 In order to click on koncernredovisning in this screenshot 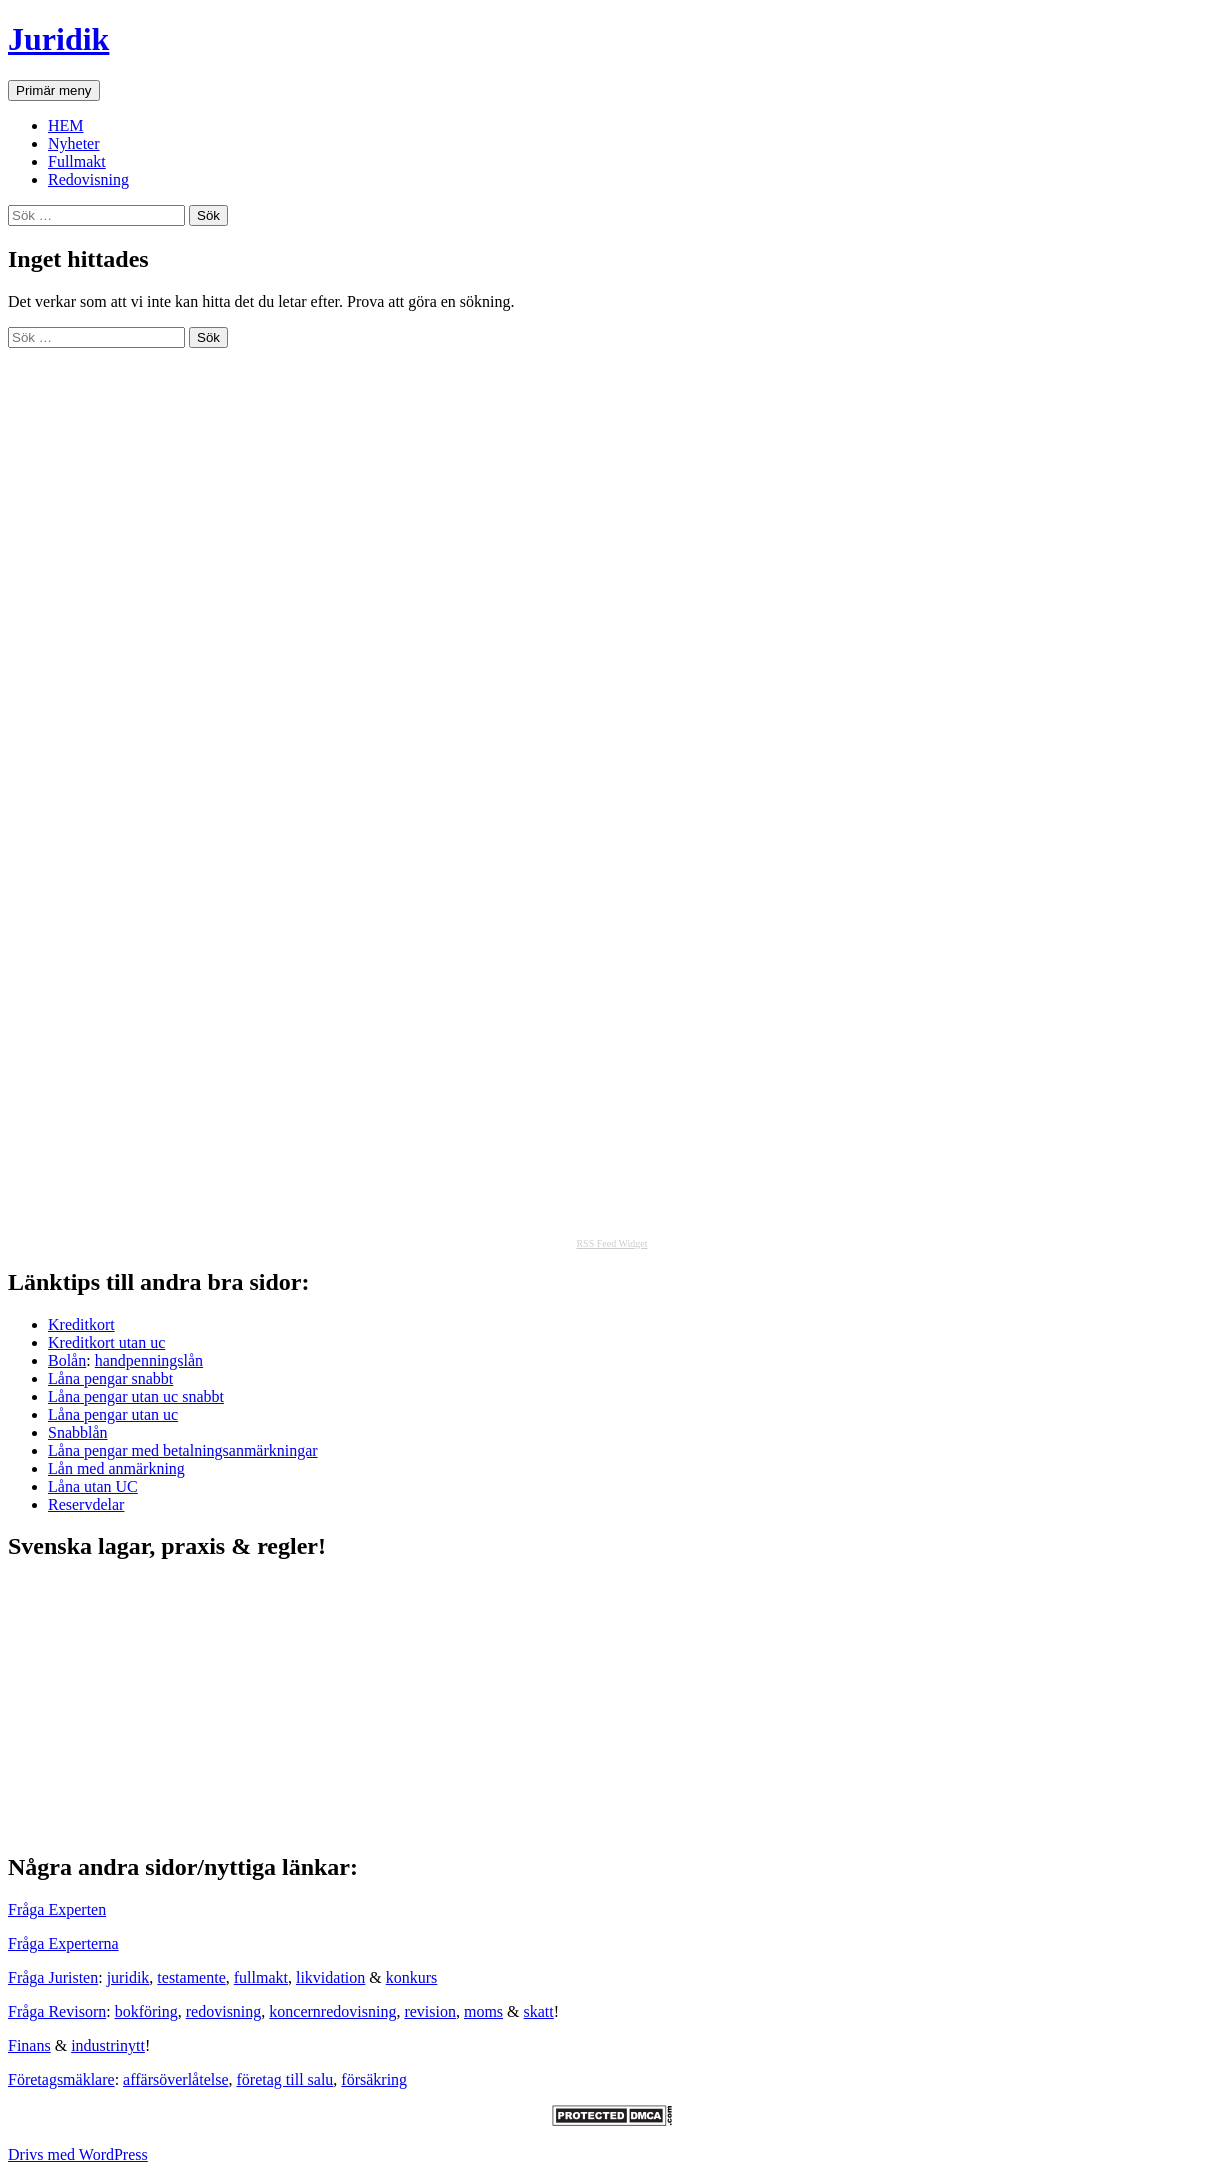, I will do `click(332, 2011)`.